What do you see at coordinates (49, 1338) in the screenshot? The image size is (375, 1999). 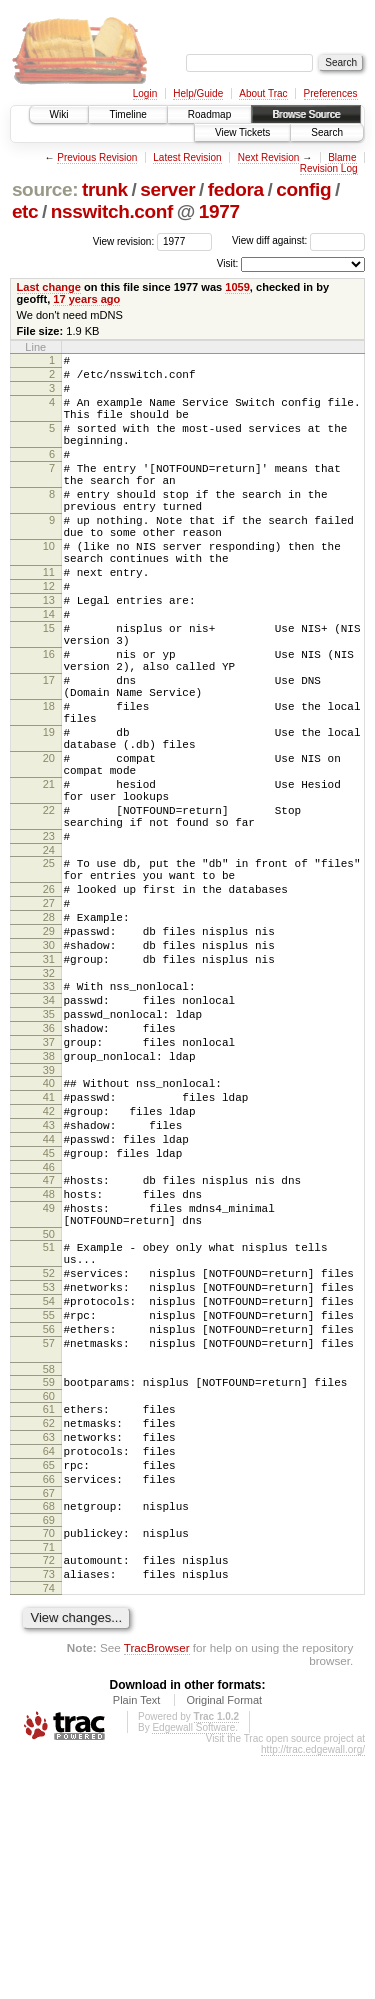 I see `46` at bounding box center [49, 1338].